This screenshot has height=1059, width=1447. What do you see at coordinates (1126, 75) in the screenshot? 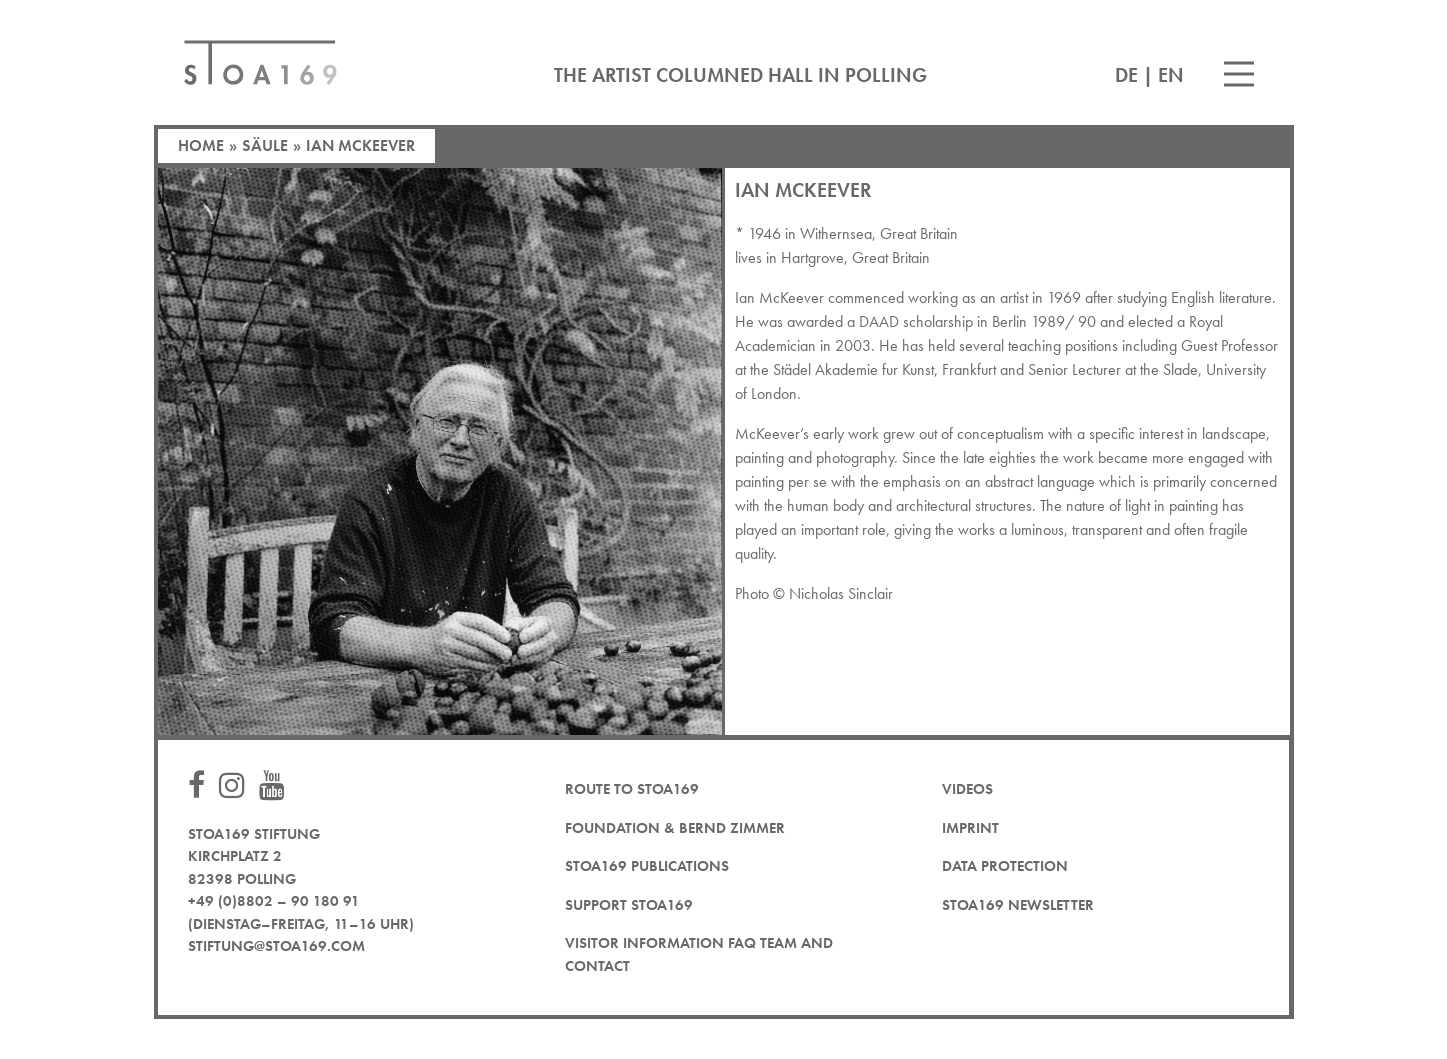
I see `DE` at bounding box center [1126, 75].